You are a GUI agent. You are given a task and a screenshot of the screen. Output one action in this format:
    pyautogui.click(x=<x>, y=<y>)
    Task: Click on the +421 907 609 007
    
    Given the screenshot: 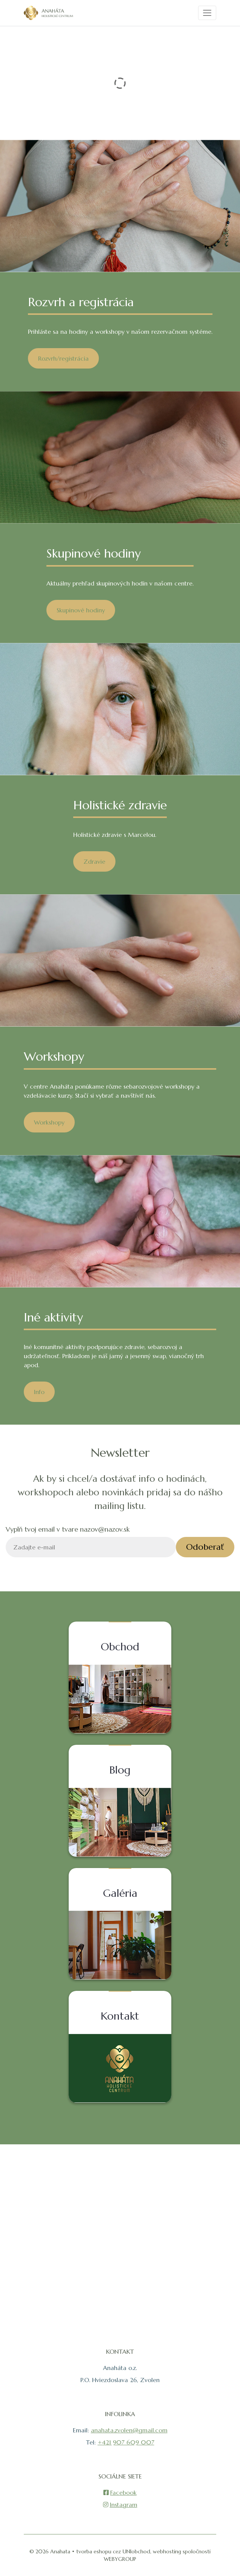 What is the action you would take?
    pyautogui.click(x=126, y=2442)
    